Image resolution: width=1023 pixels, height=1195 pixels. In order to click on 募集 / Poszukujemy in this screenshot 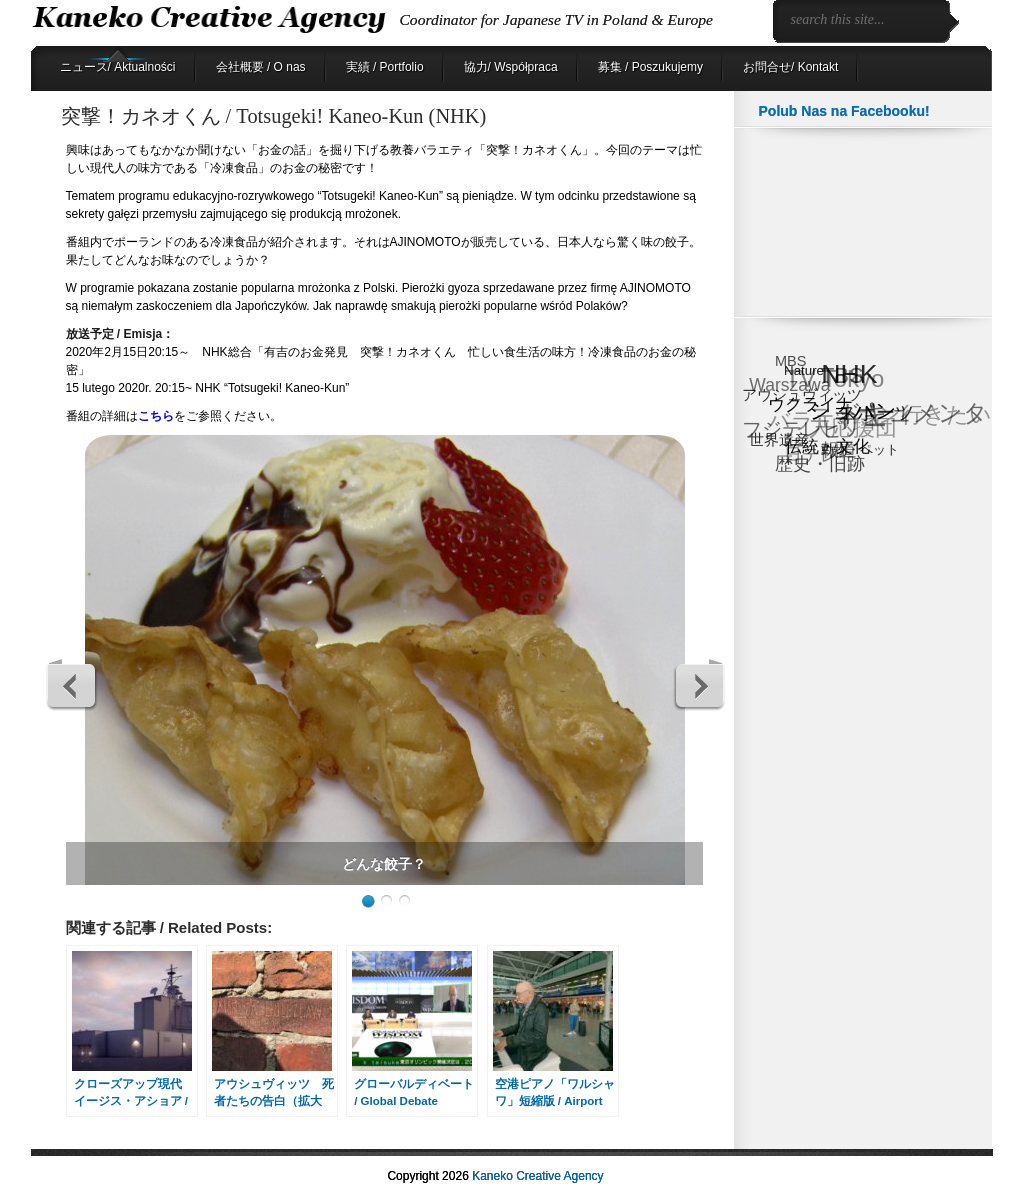, I will do `click(650, 67)`.